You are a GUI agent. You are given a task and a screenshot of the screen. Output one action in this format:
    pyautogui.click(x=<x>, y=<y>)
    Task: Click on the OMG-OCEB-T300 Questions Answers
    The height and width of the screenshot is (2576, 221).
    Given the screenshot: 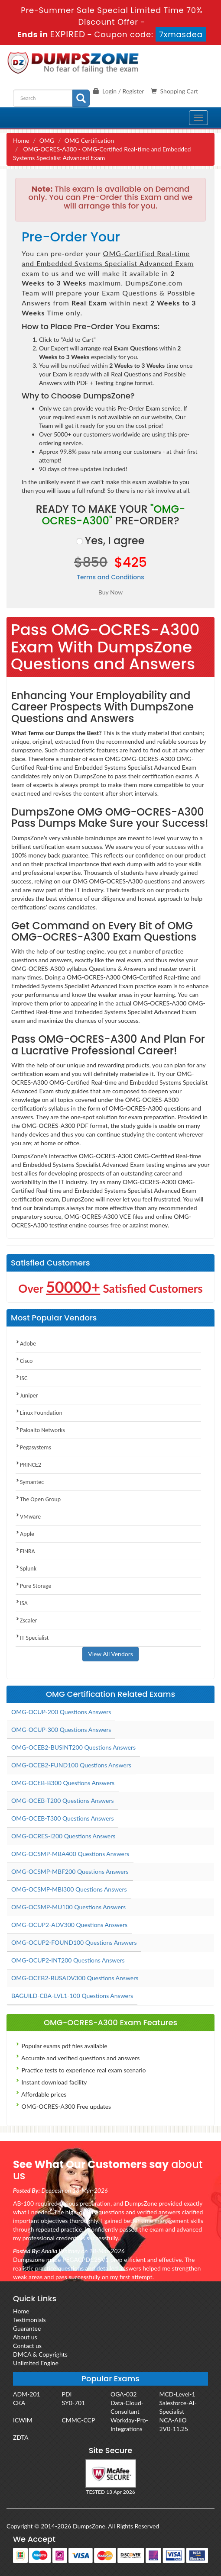 What is the action you would take?
    pyautogui.click(x=62, y=1818)
    